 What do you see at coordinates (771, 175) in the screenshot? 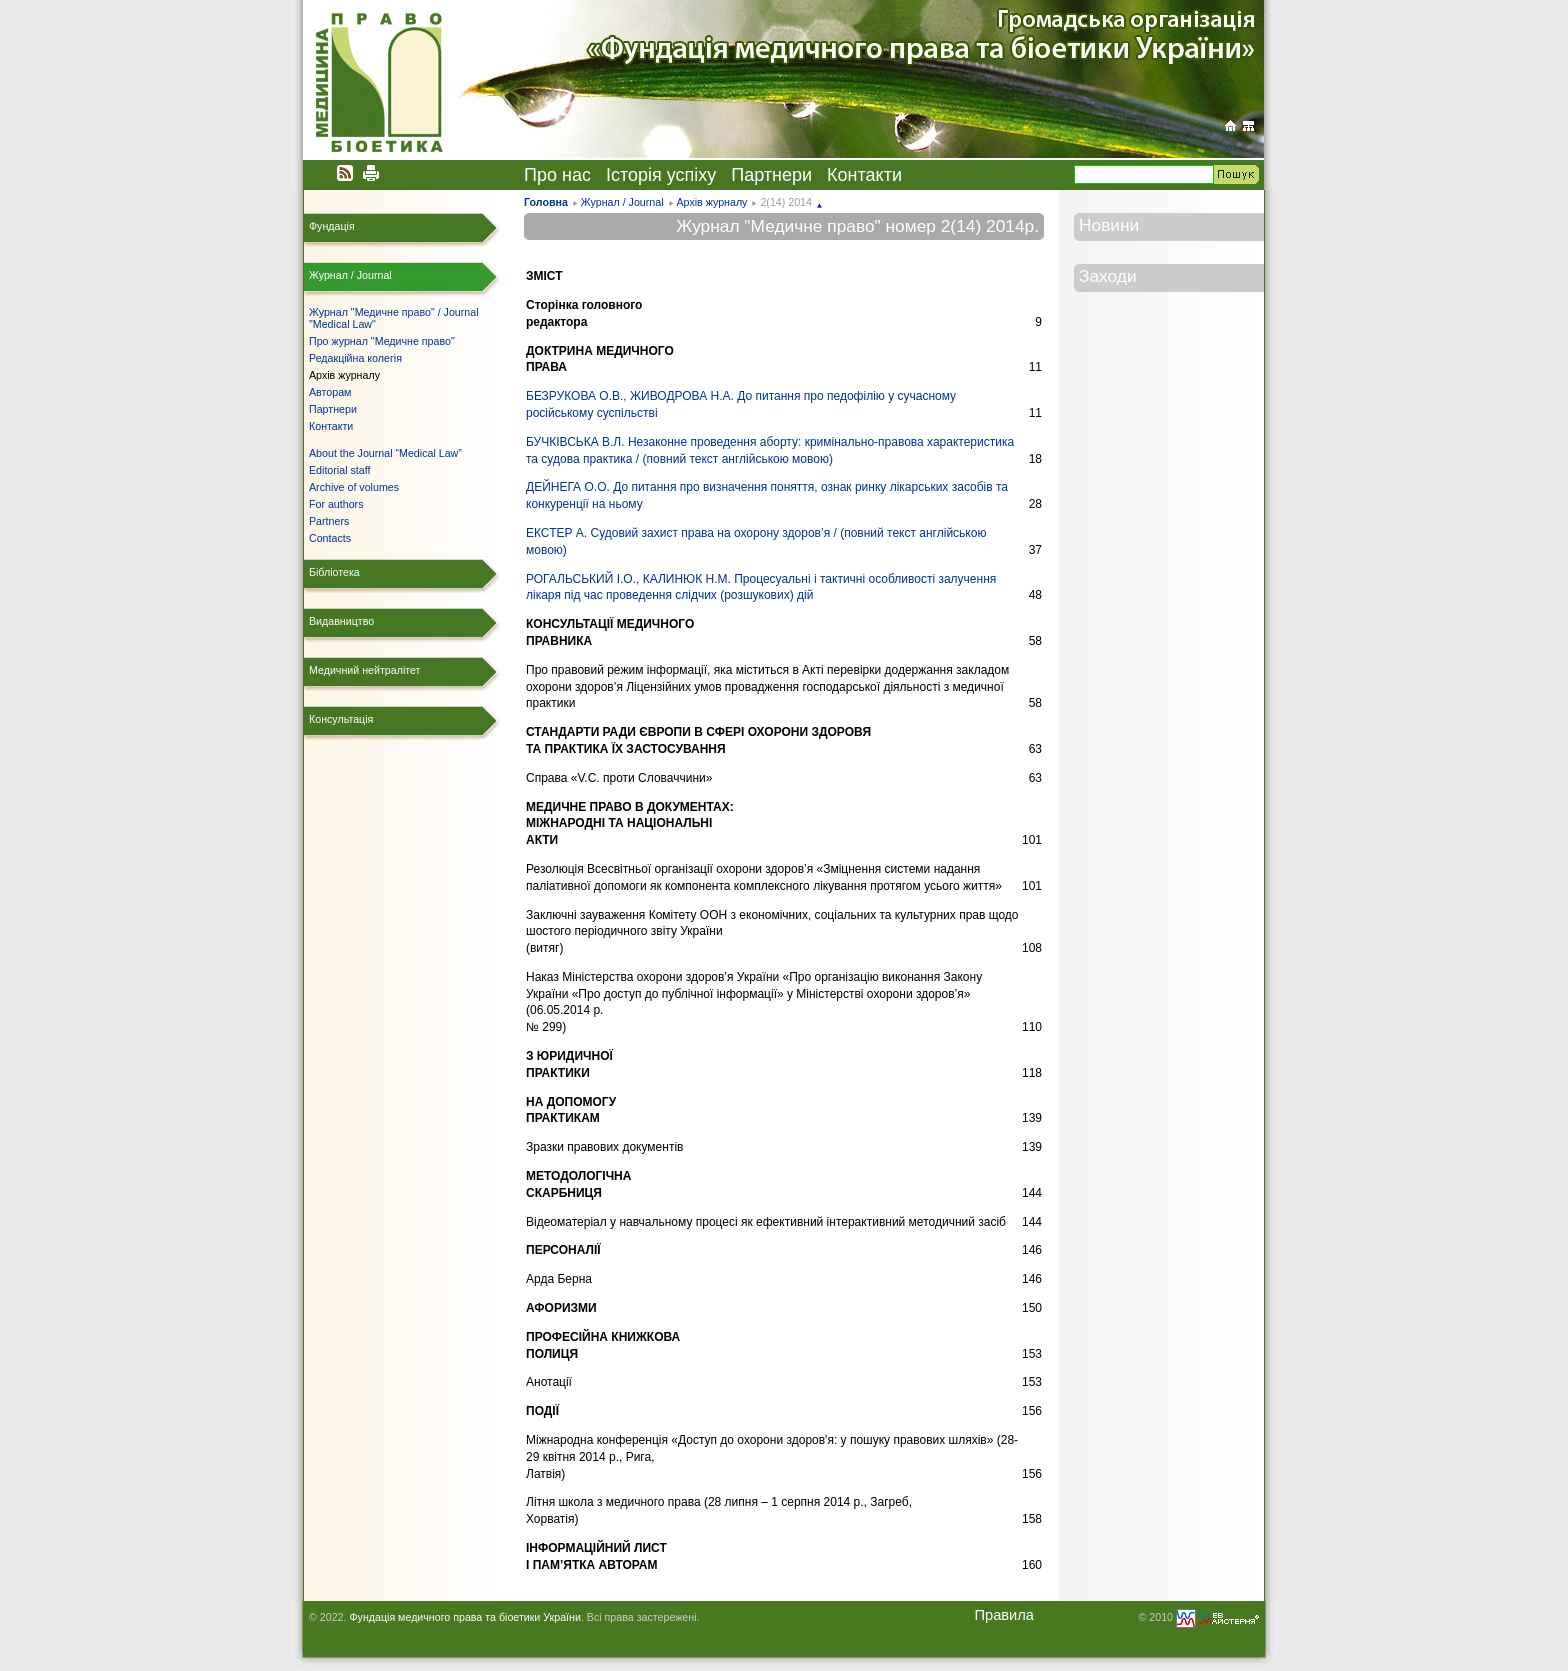
I see `Партнери` at bounding box center [771, 175].